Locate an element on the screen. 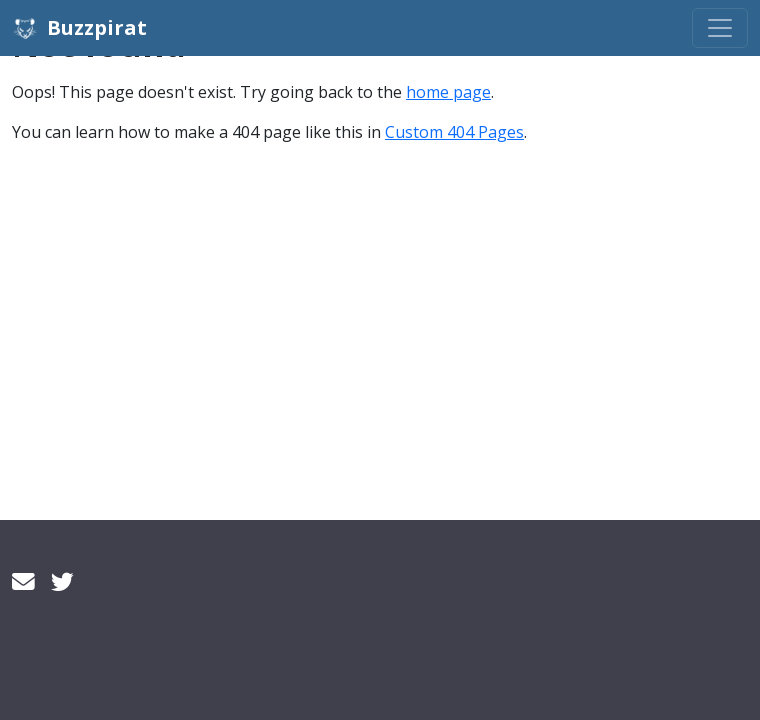 Image resolution: width=760 pixels, height=720 pixels. [Email] is located at coordinates (23, 581).